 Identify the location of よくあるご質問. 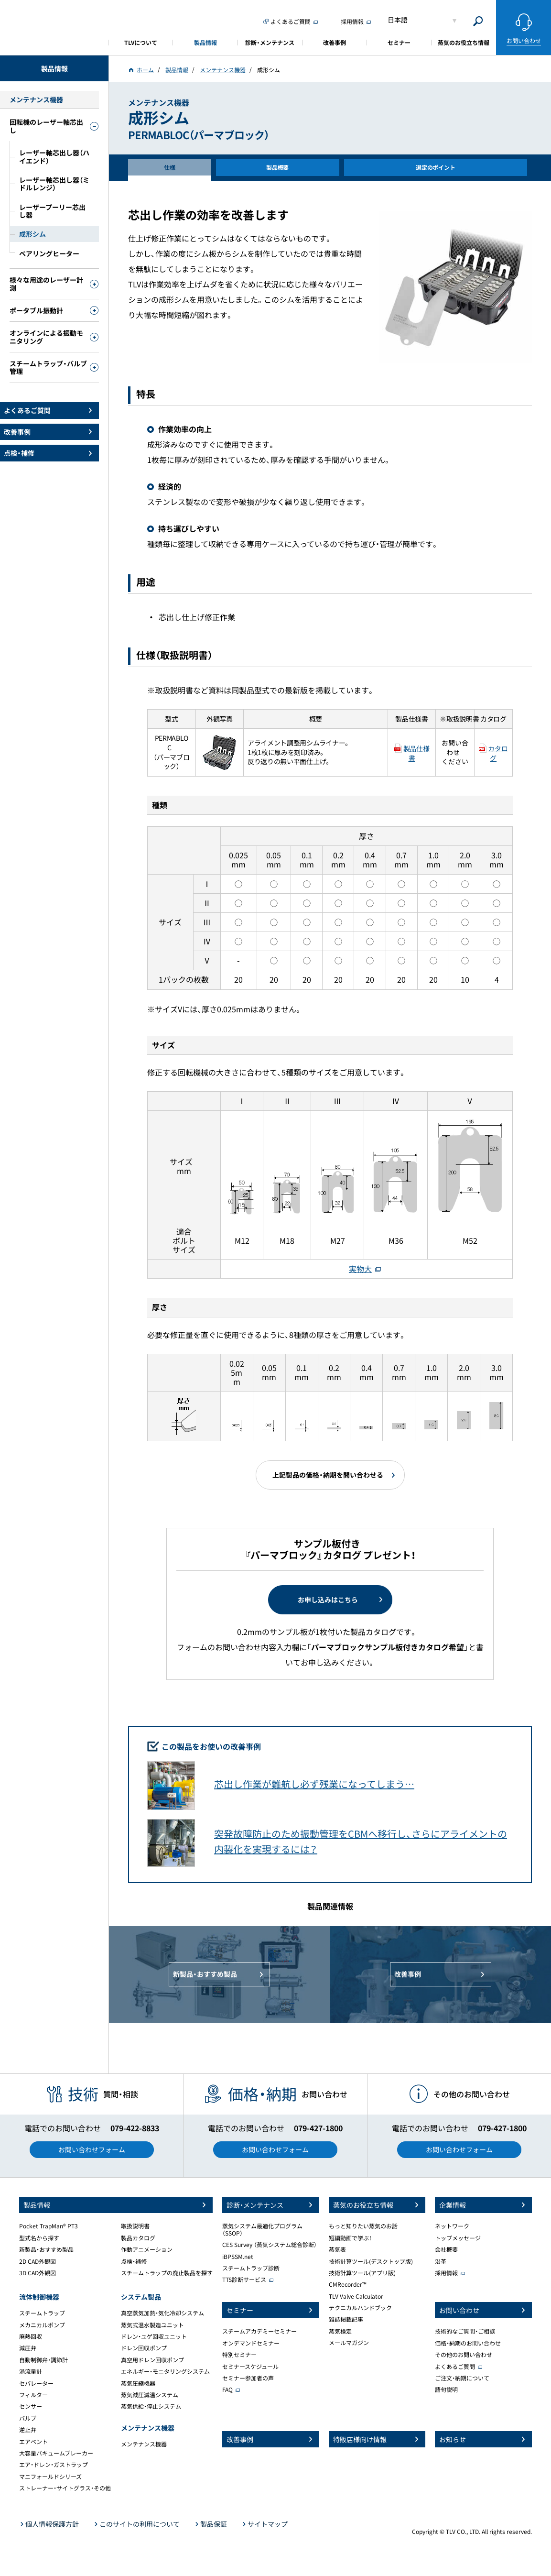
(455, 2366).